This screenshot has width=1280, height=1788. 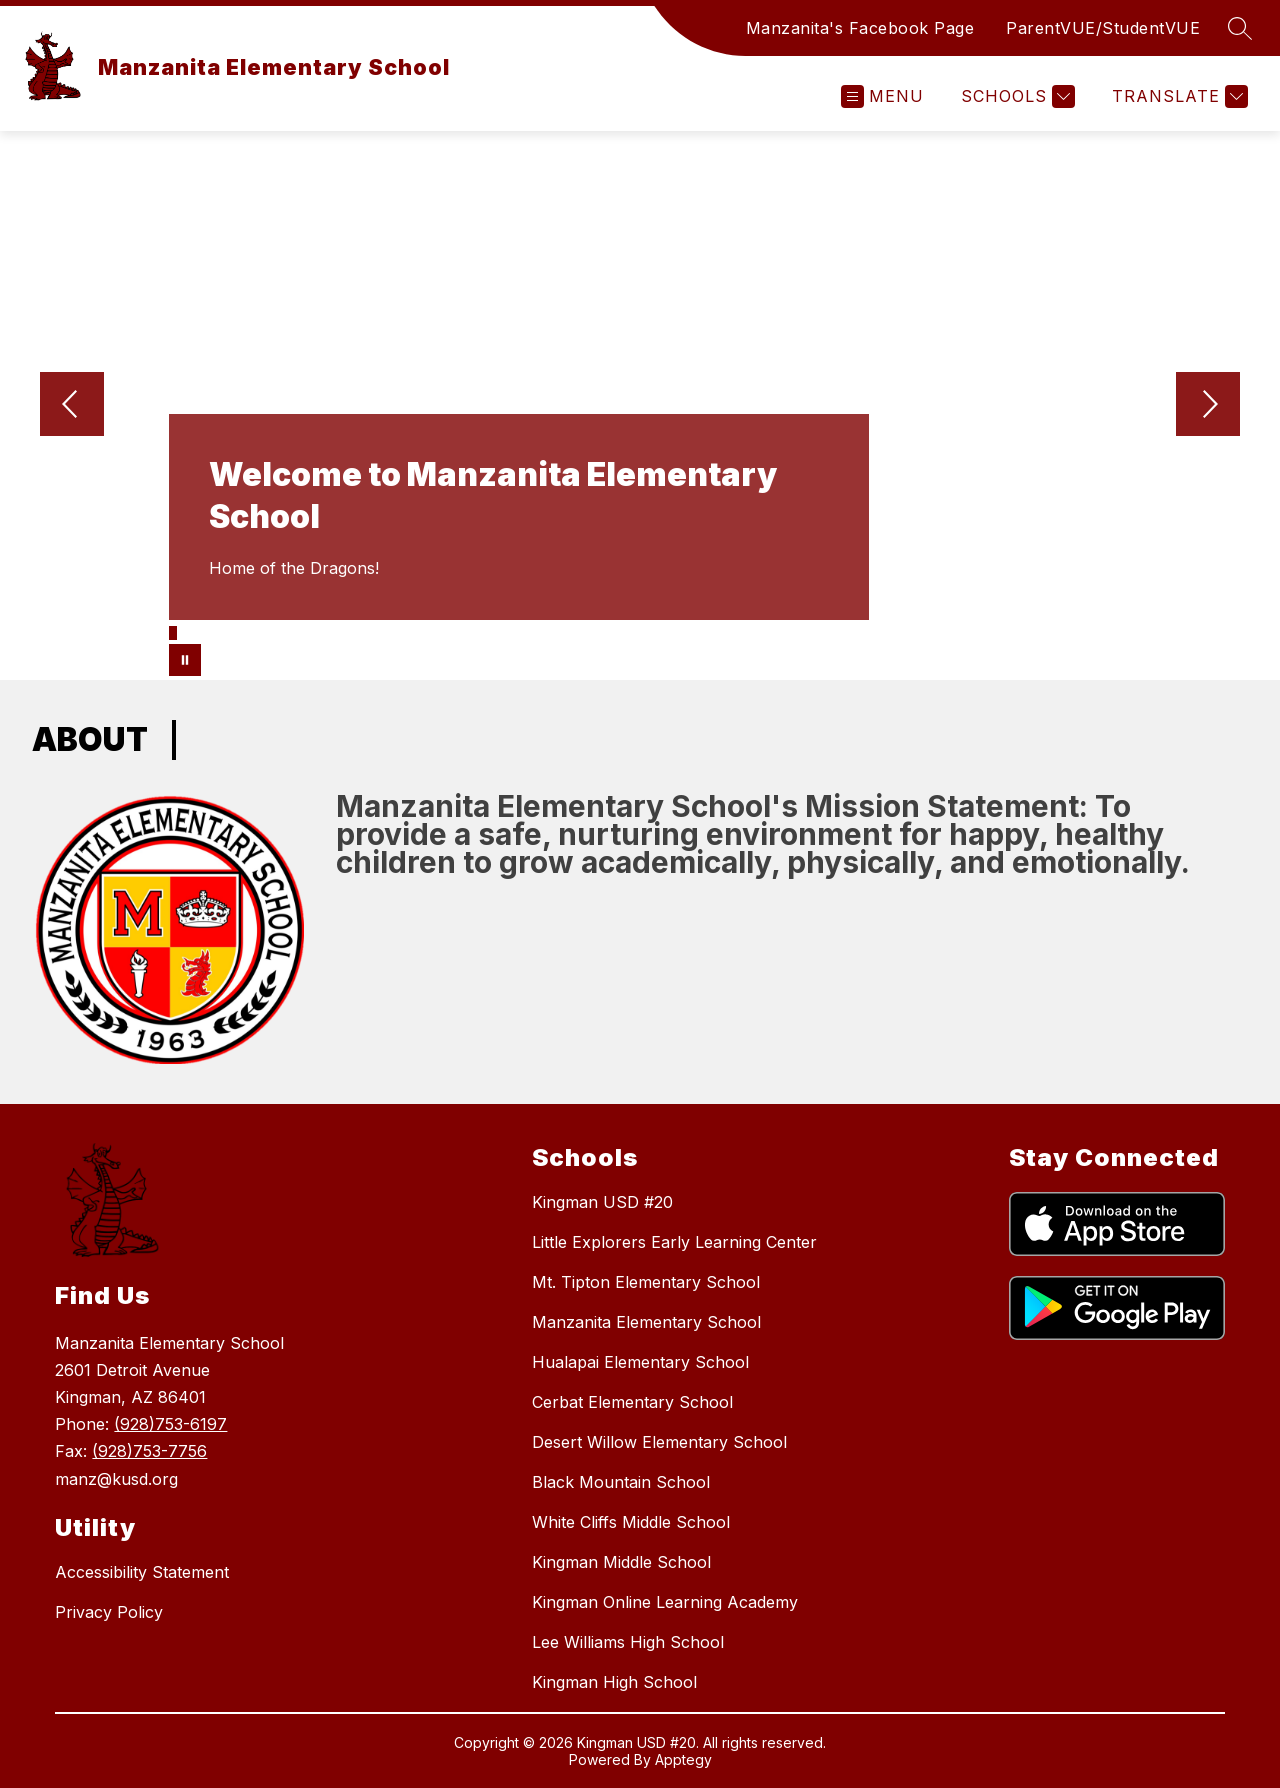 What do you see at coordinates (185, 660) in the screenshot?
I see `[Pause Gallery]` at bounding box center [185, 660].